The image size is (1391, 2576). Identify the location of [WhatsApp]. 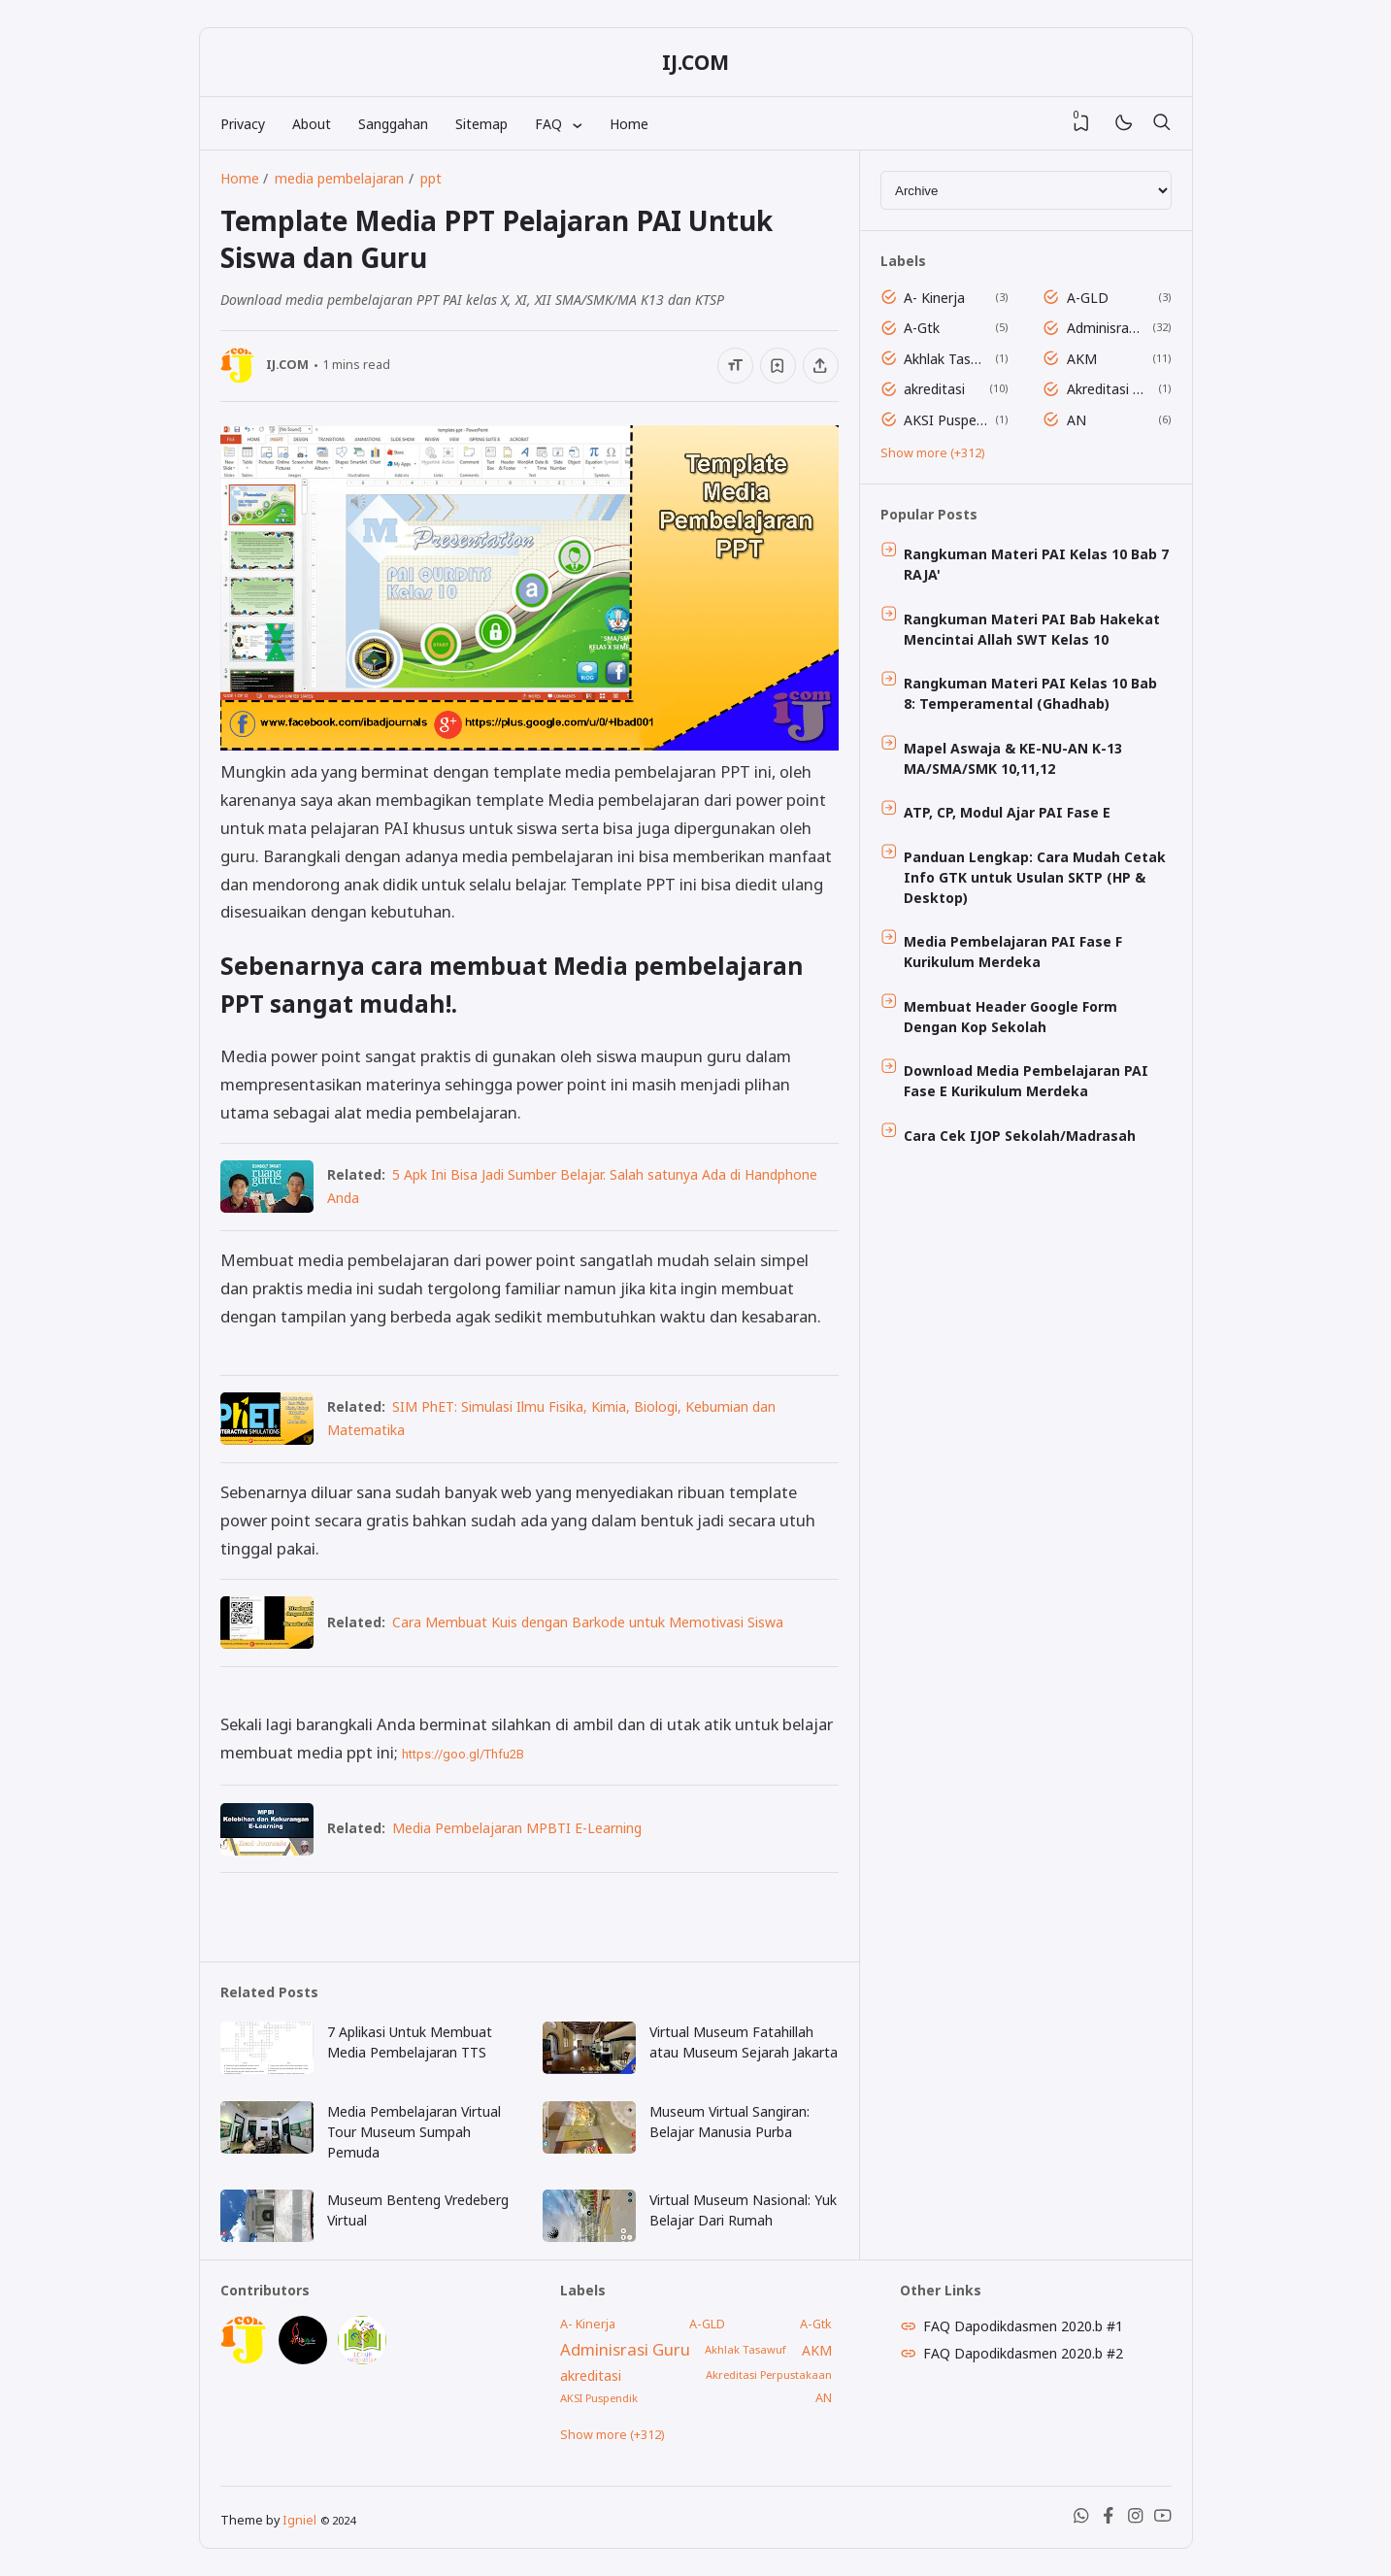
(1081, 2519).